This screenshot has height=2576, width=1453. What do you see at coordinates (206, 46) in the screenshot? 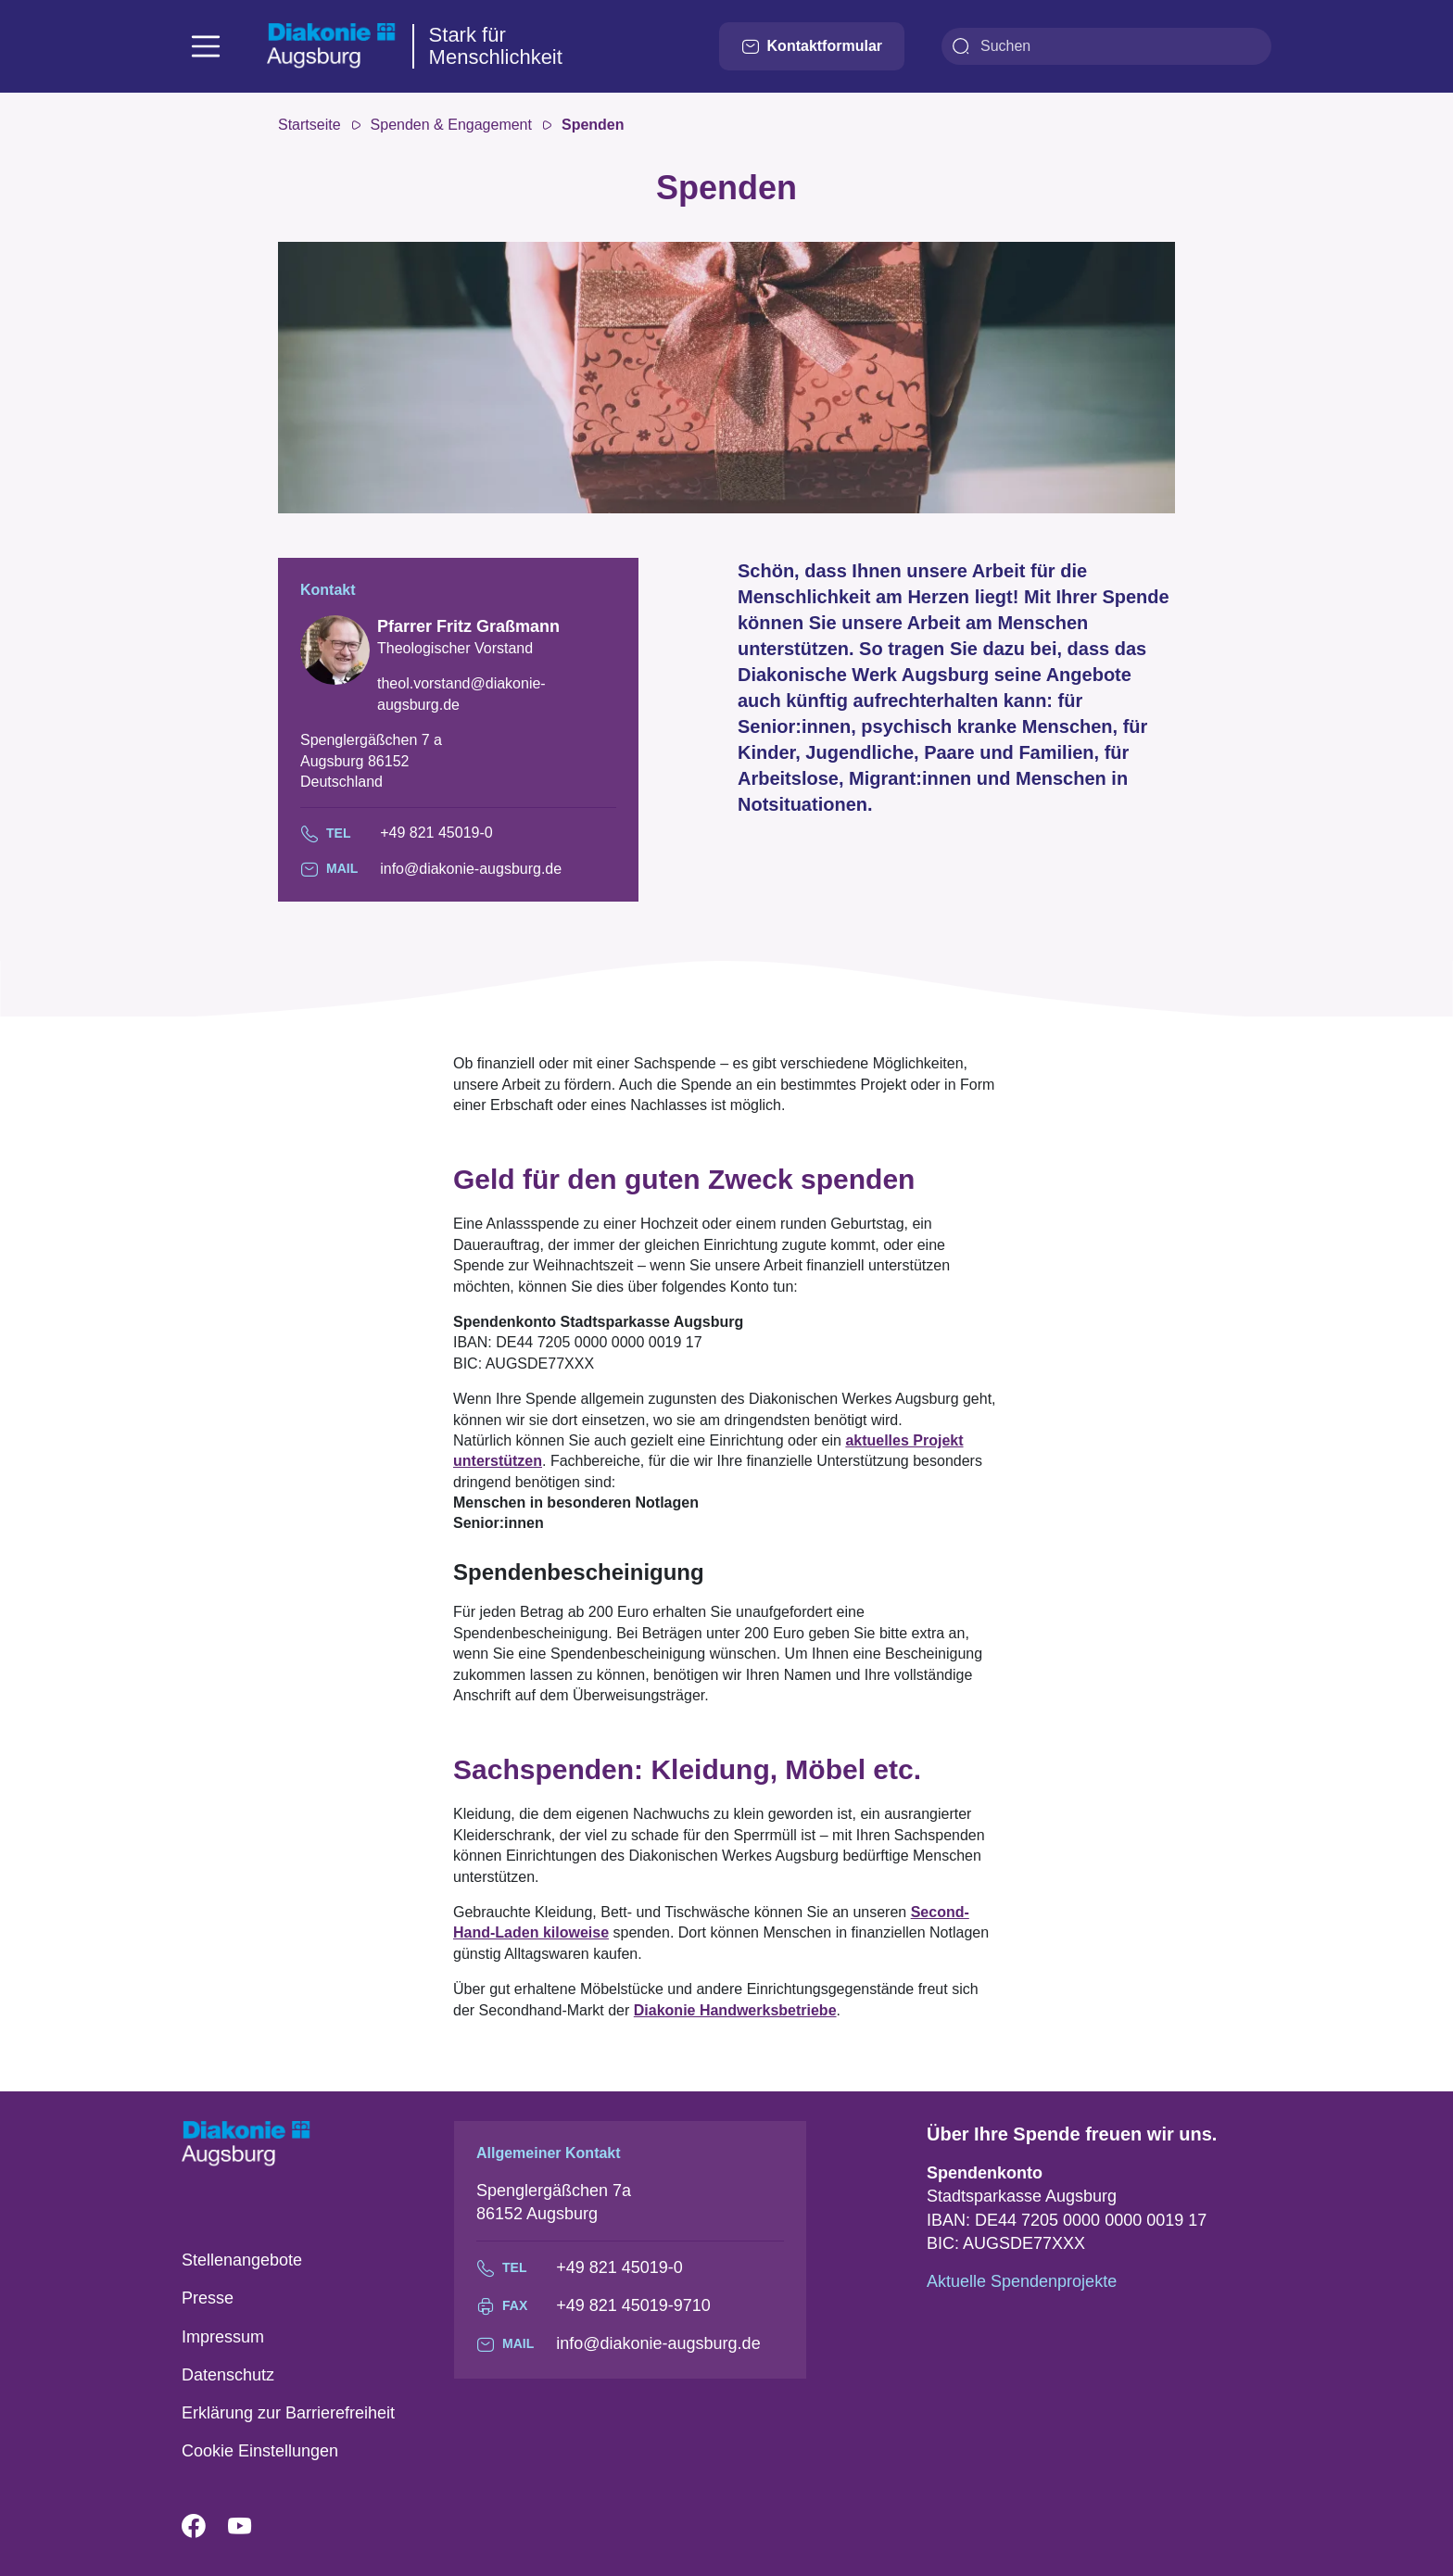
I see `[Toggle navigation]` at bounding box center [206, 46].